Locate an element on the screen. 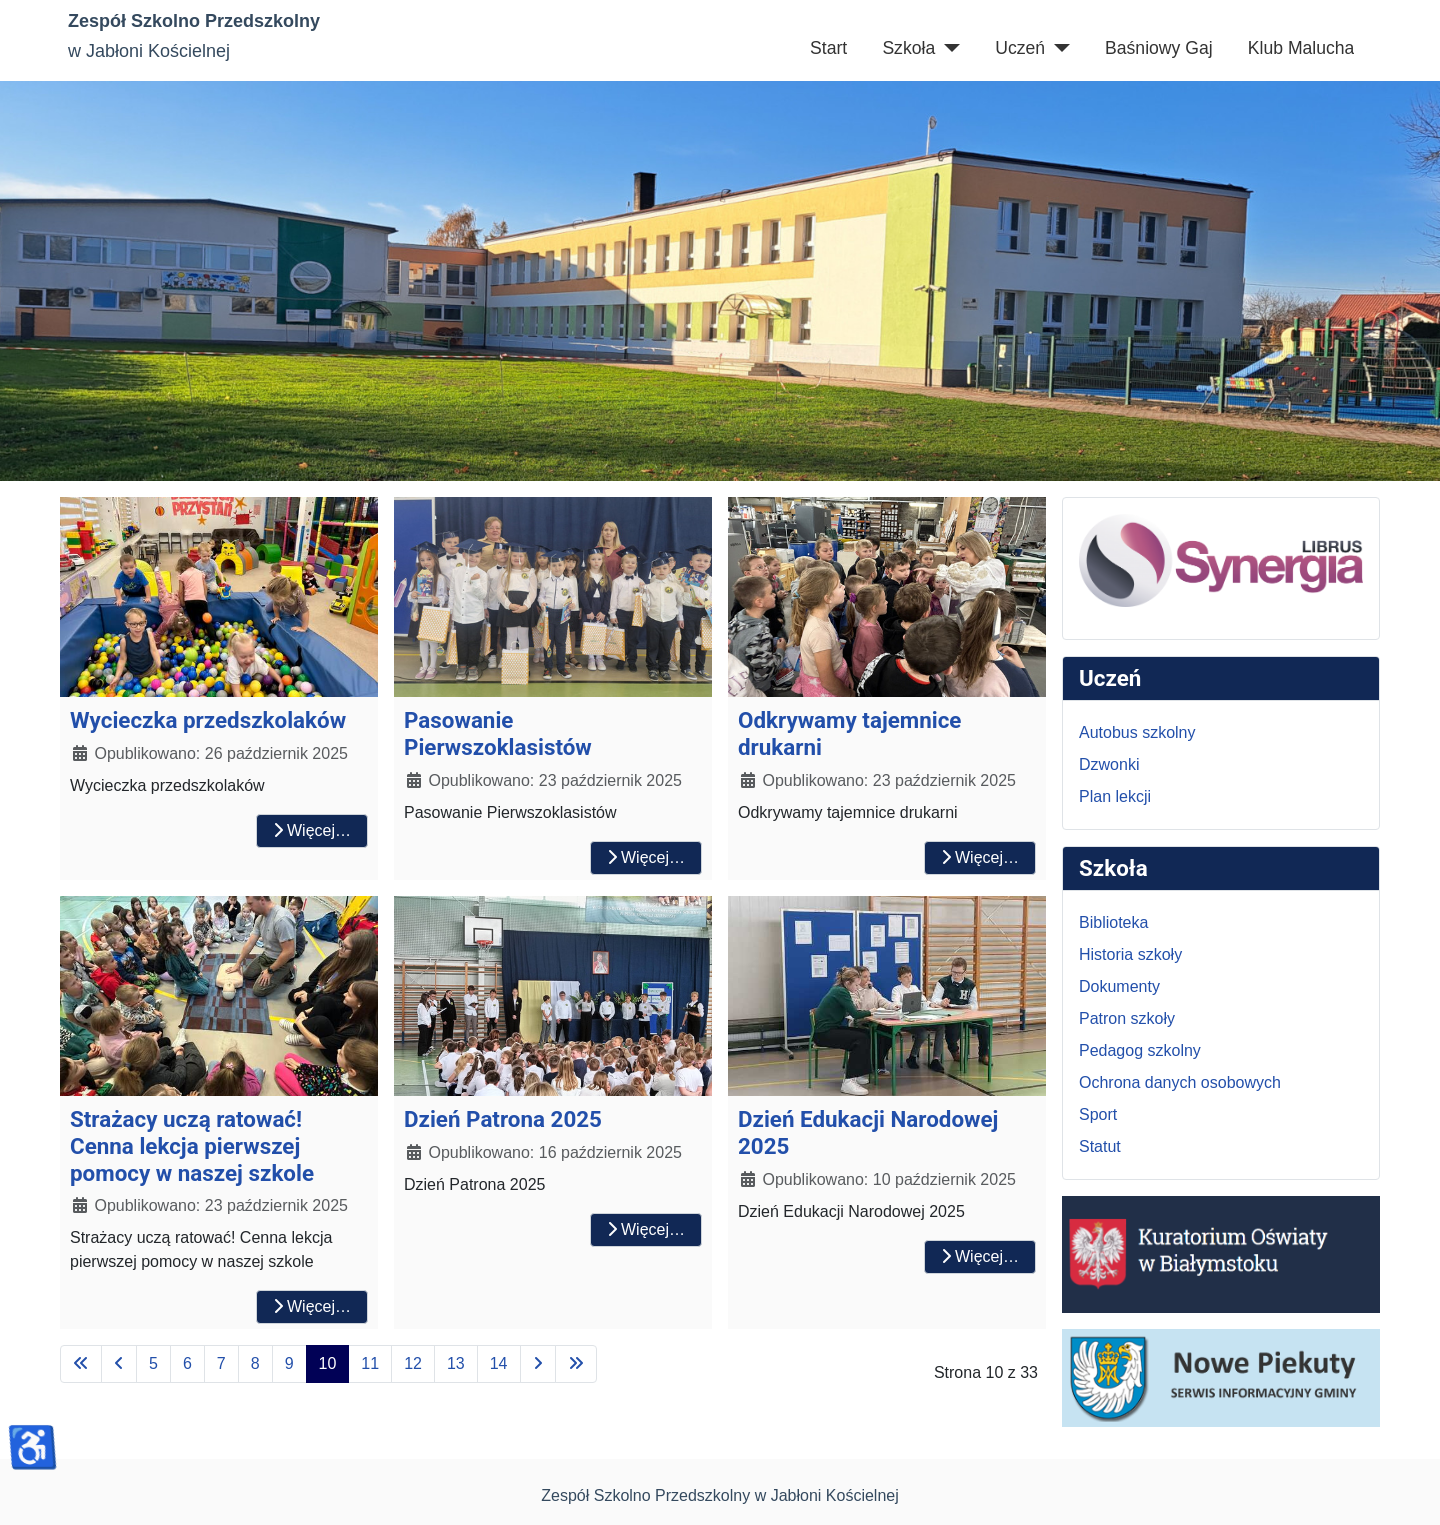 Image resolution: width=1440 pixels, height=1525 pixels. 11 [Idź do strony 11] is located at coordinates (370, 1363).